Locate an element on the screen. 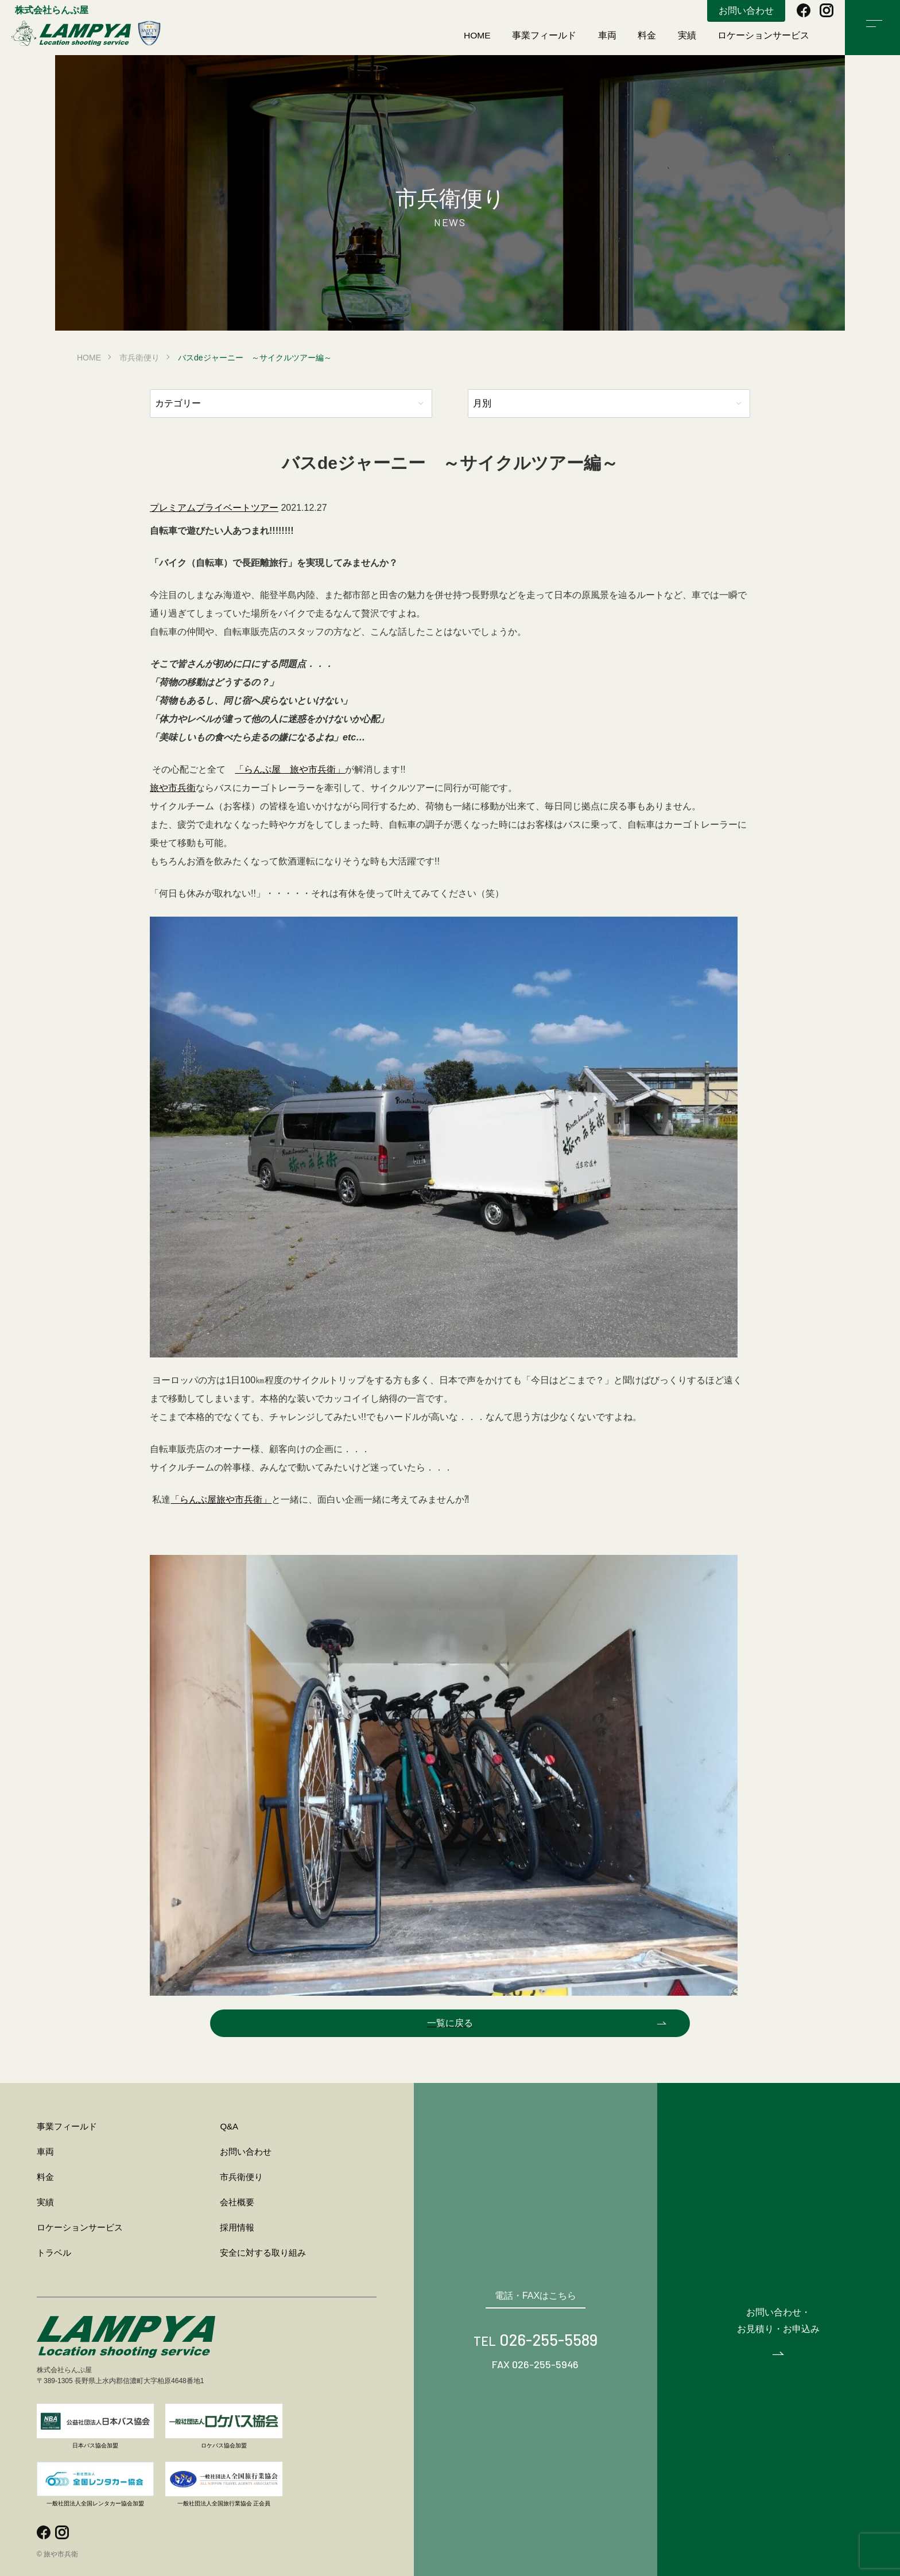 The height and width of the screenshot is (2576, 900). ロケーションサービス is located at coordinates (764, 35).